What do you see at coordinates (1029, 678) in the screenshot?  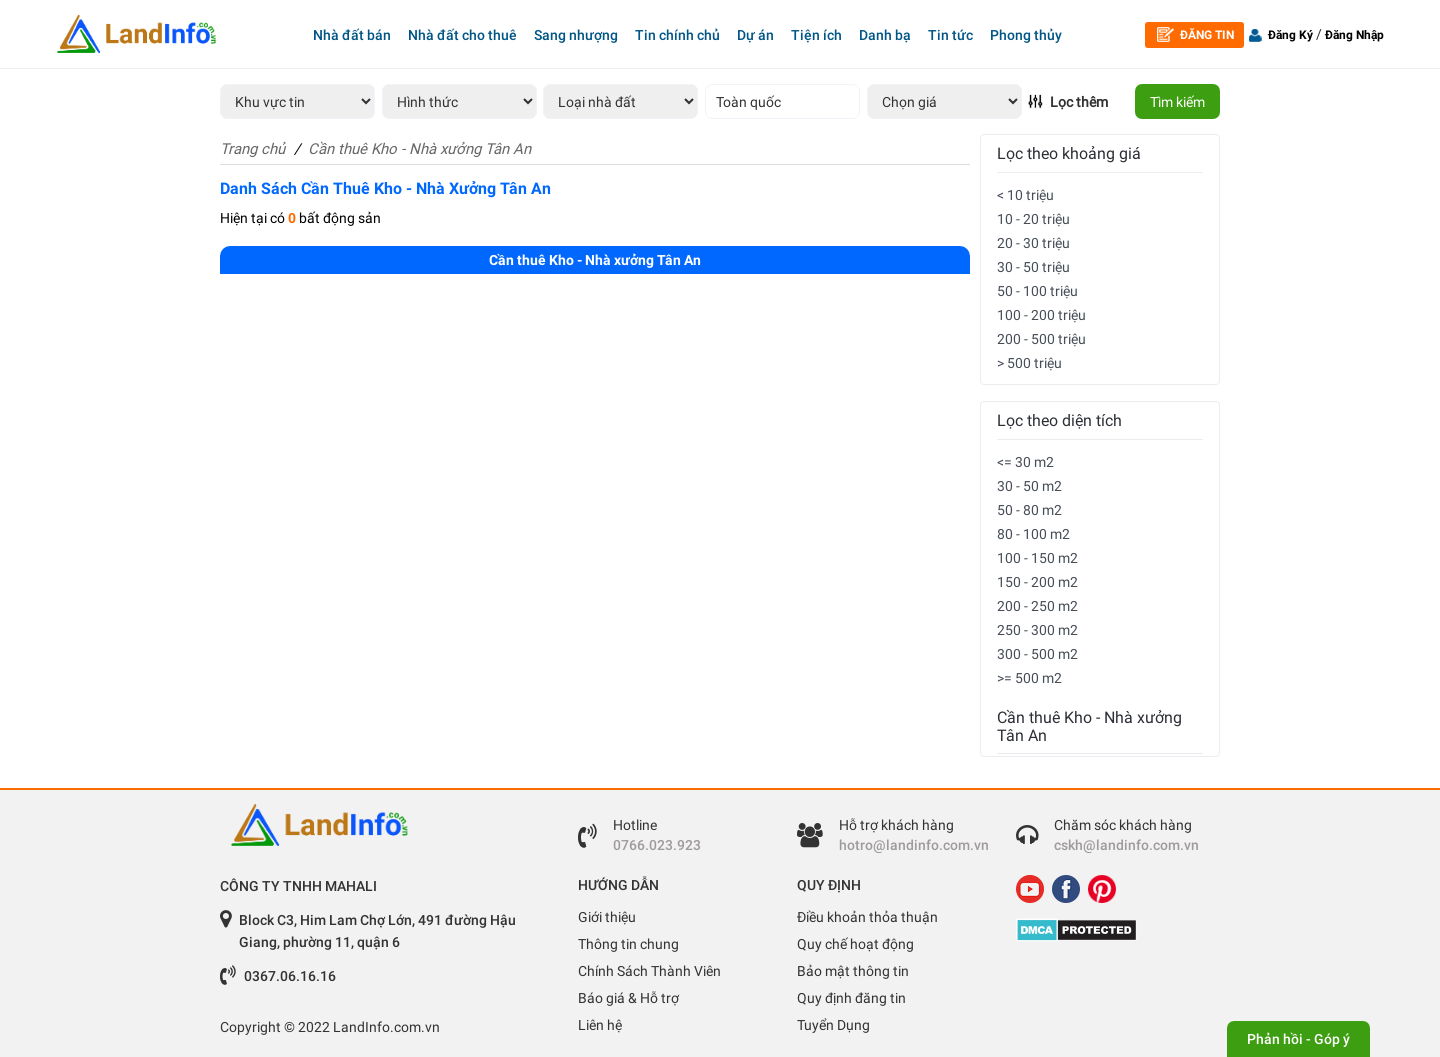 I see `>= 500 m2` at bounding box center [1029, 678].